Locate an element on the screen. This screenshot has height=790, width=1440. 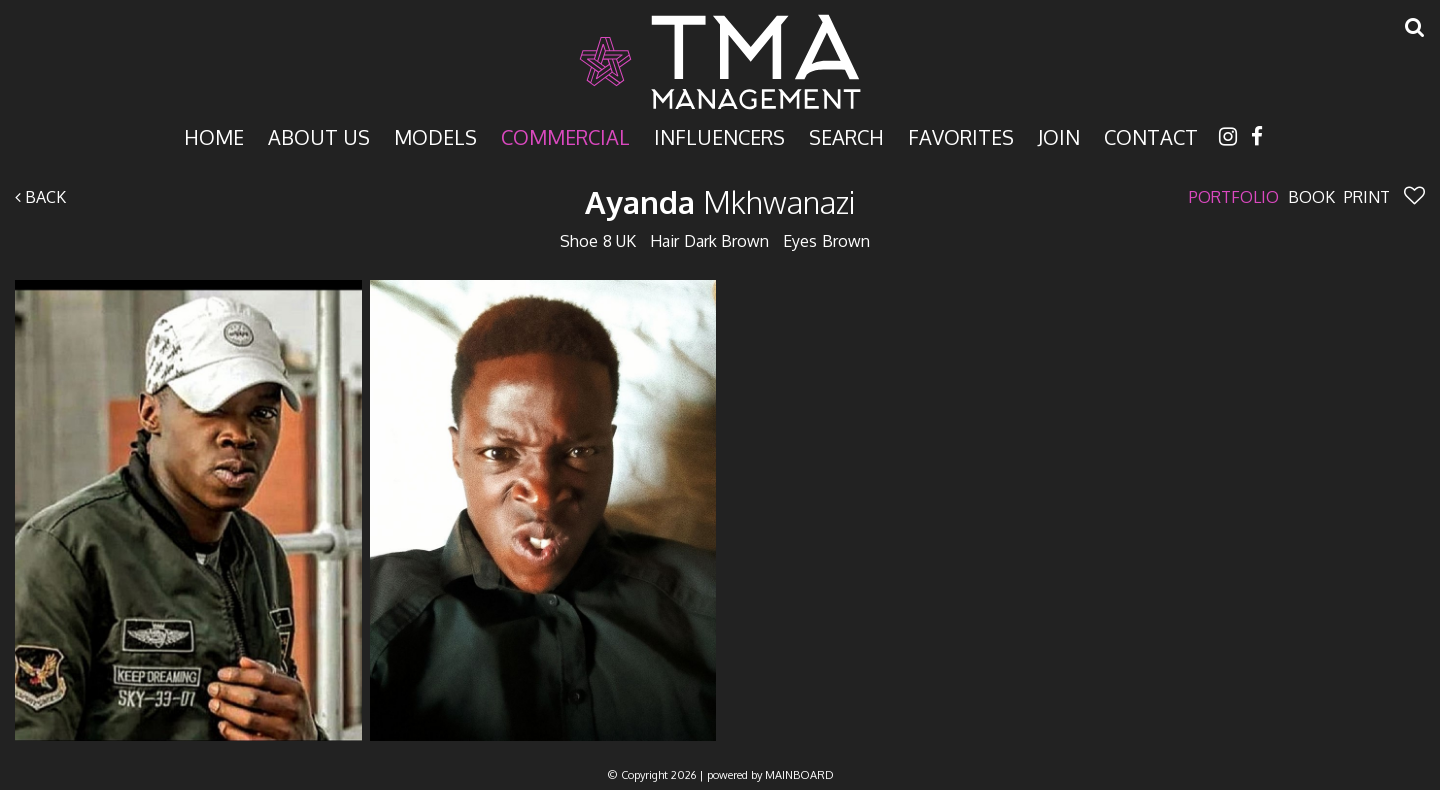
Join is located at coordinates (1059, 135).